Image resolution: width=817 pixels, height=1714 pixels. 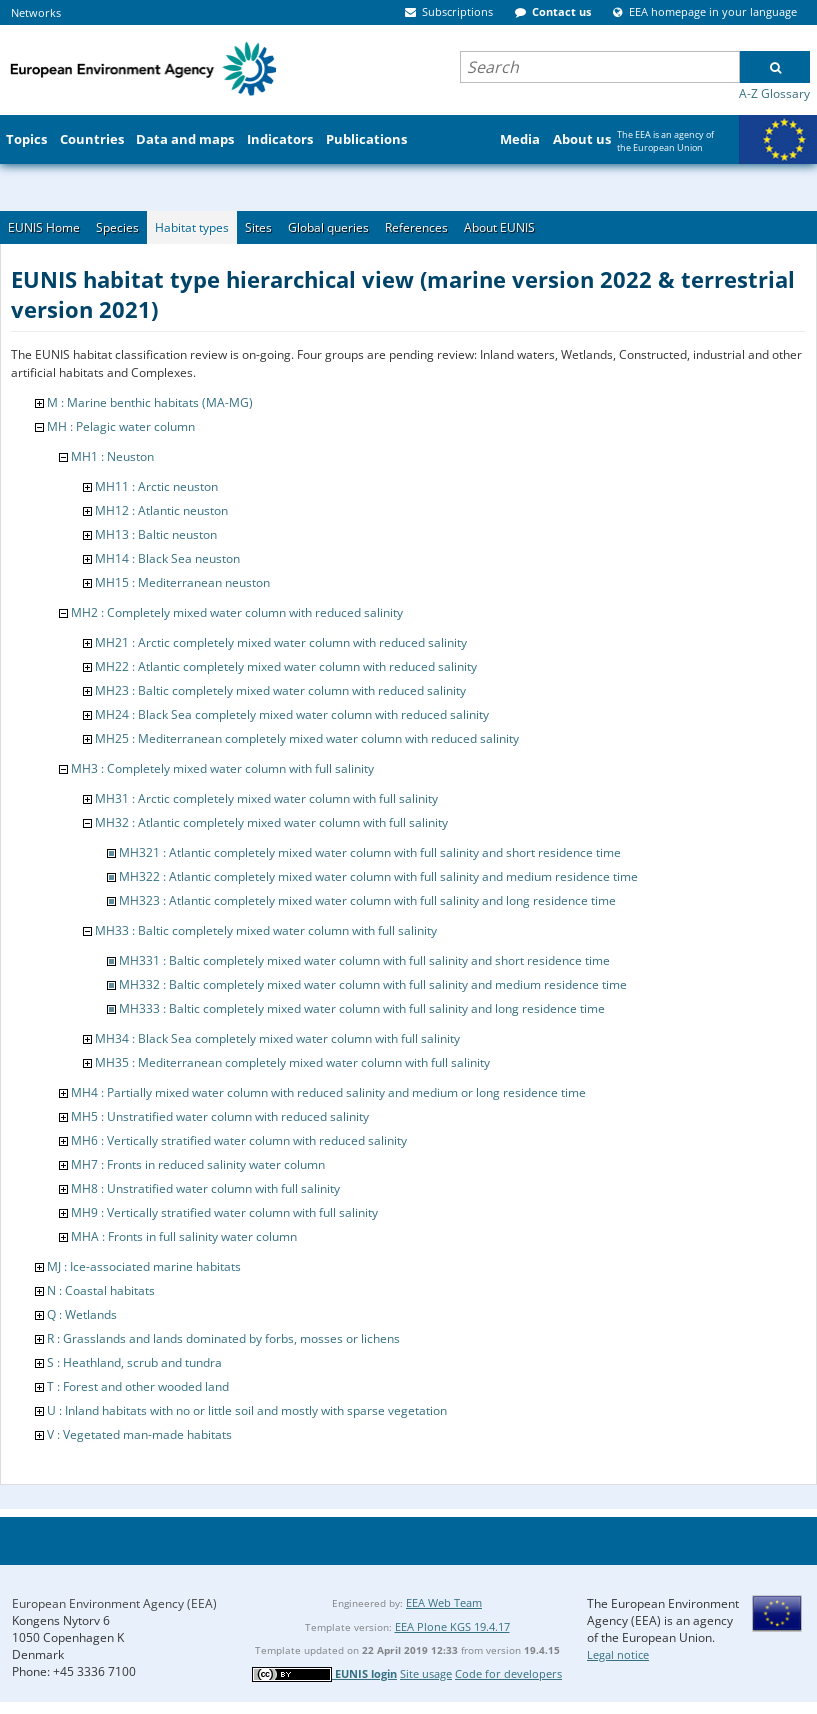 I want to click on Code for developers, so click(x=508, y=1673).